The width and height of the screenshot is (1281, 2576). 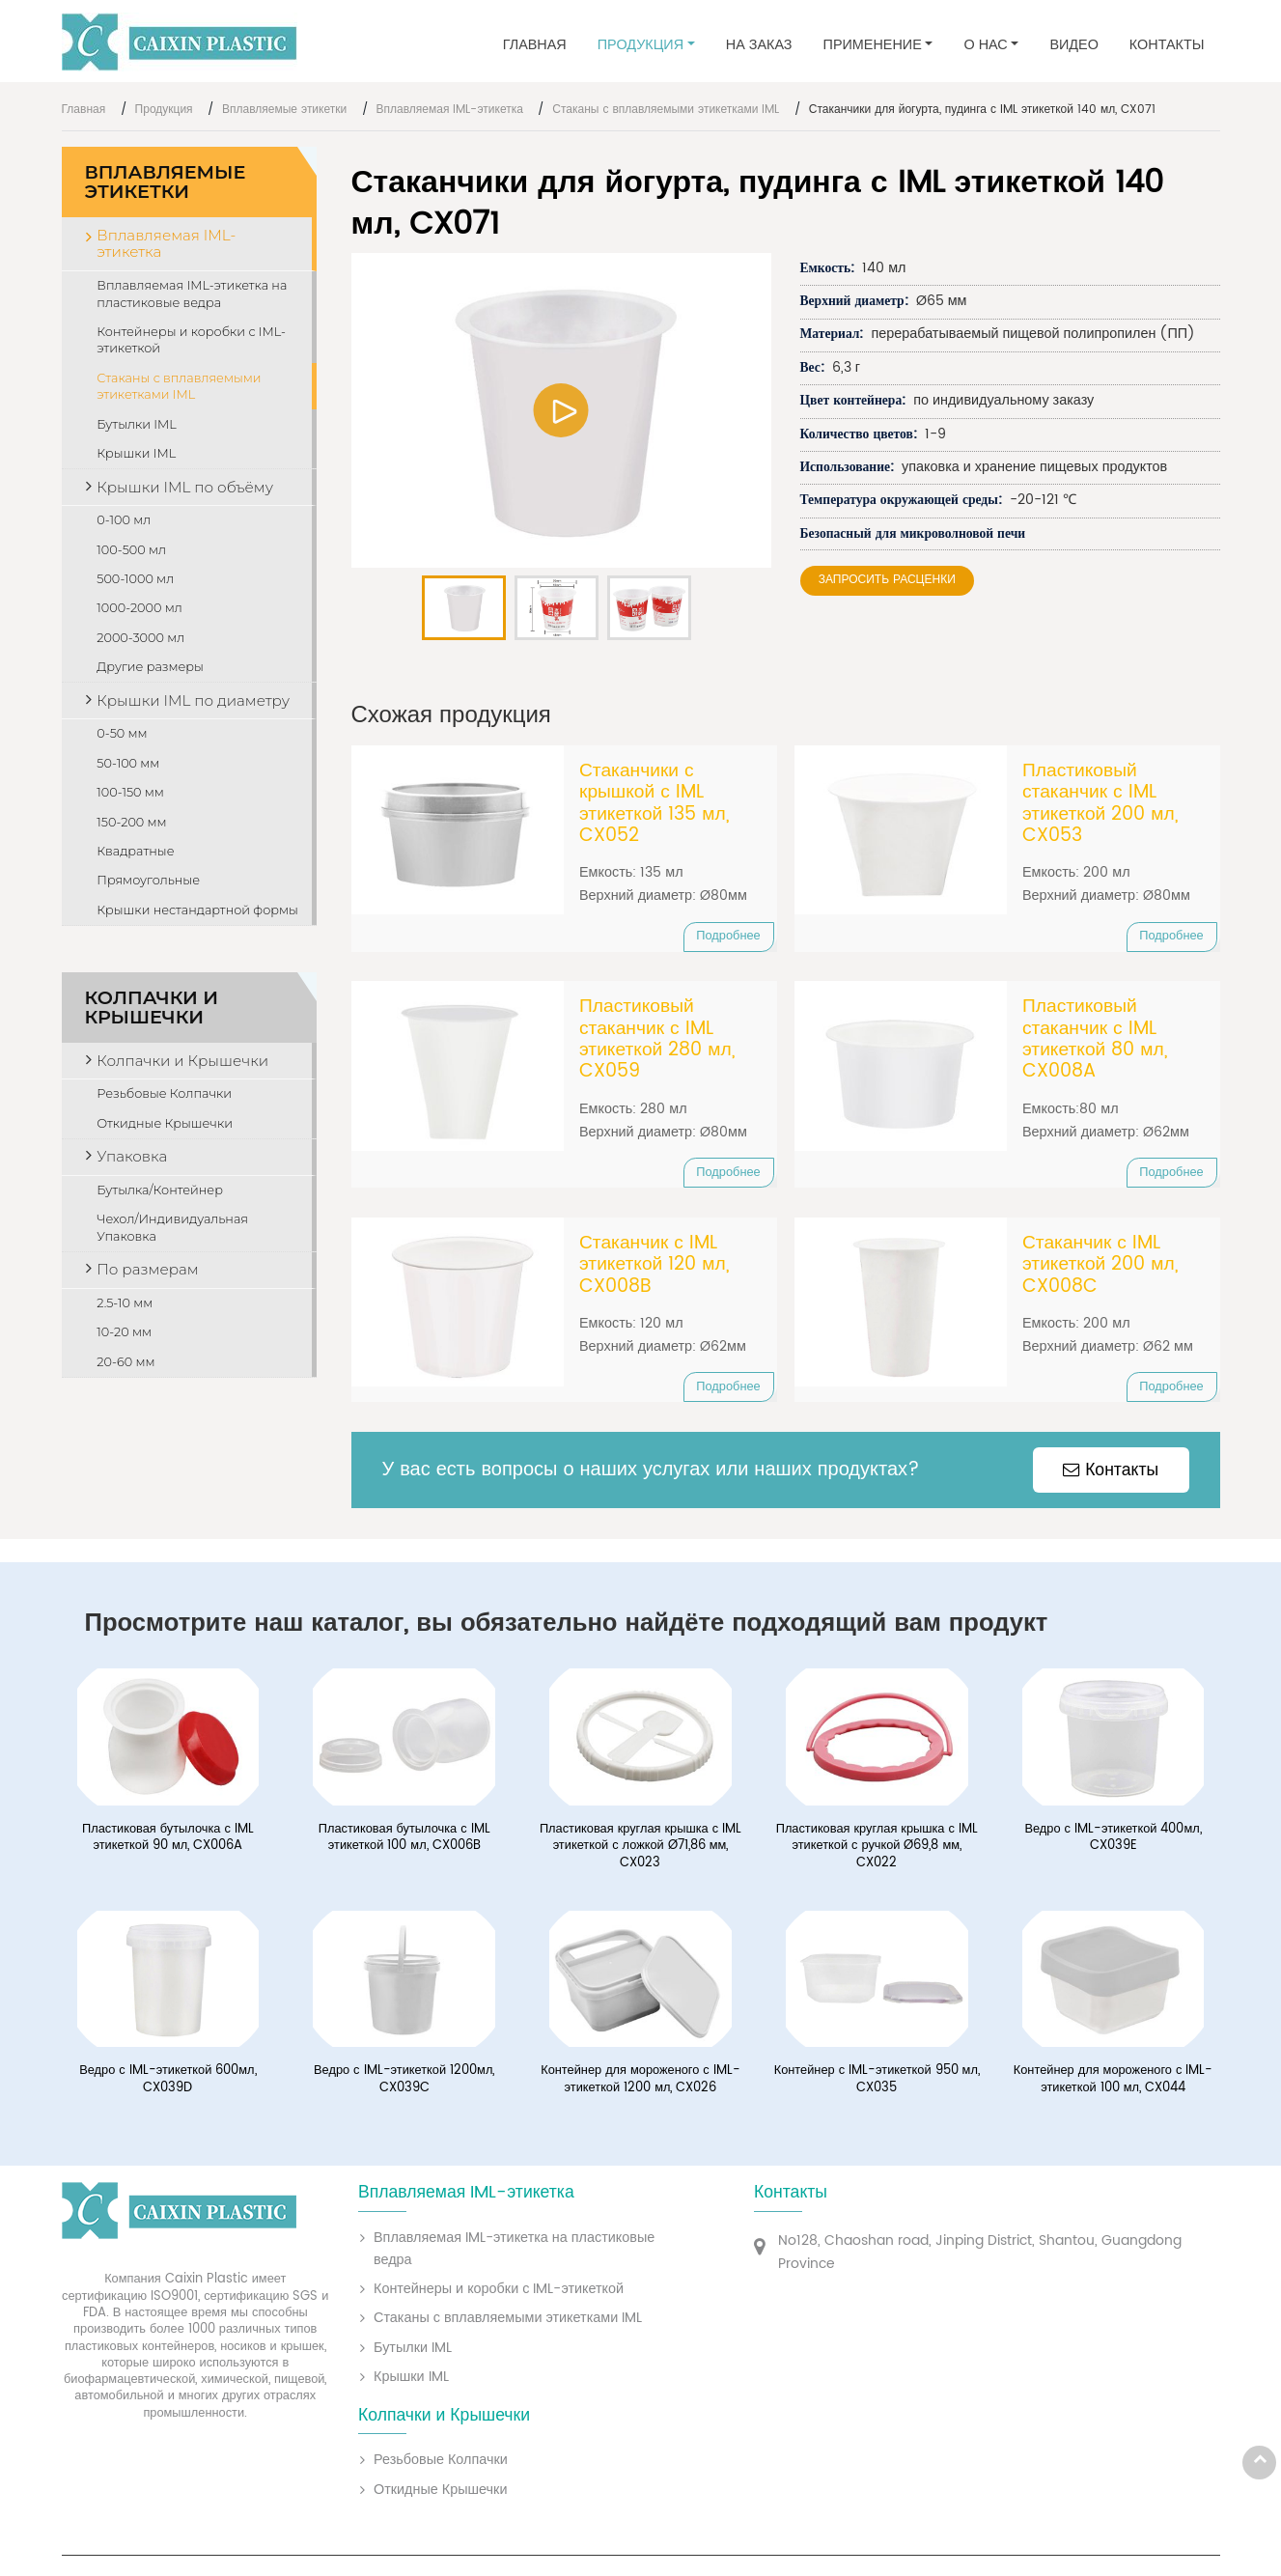 I want to click on Крышки IML по диаметру, so click(x=193, y=700).